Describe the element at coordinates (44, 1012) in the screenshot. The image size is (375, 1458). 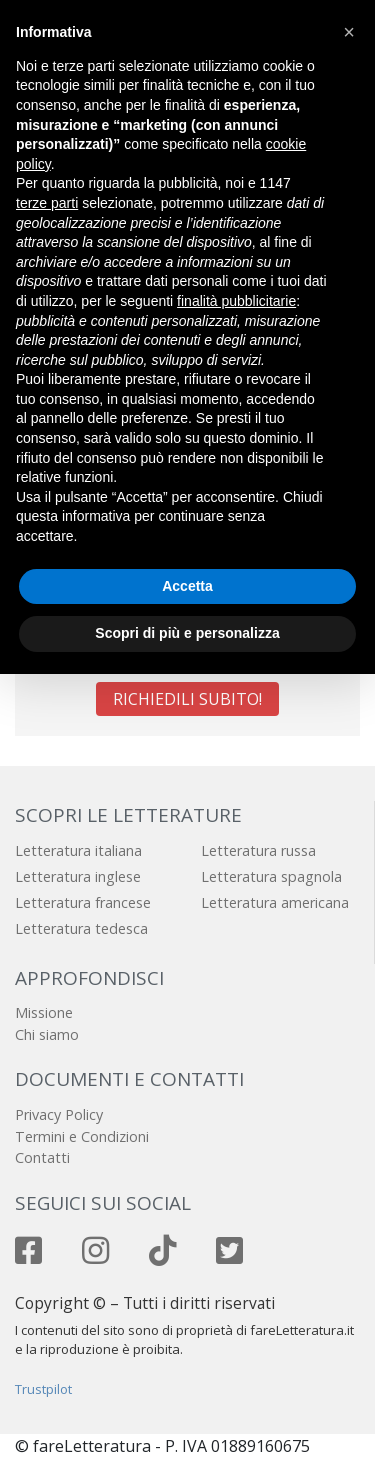
I see `Missione` at that location.